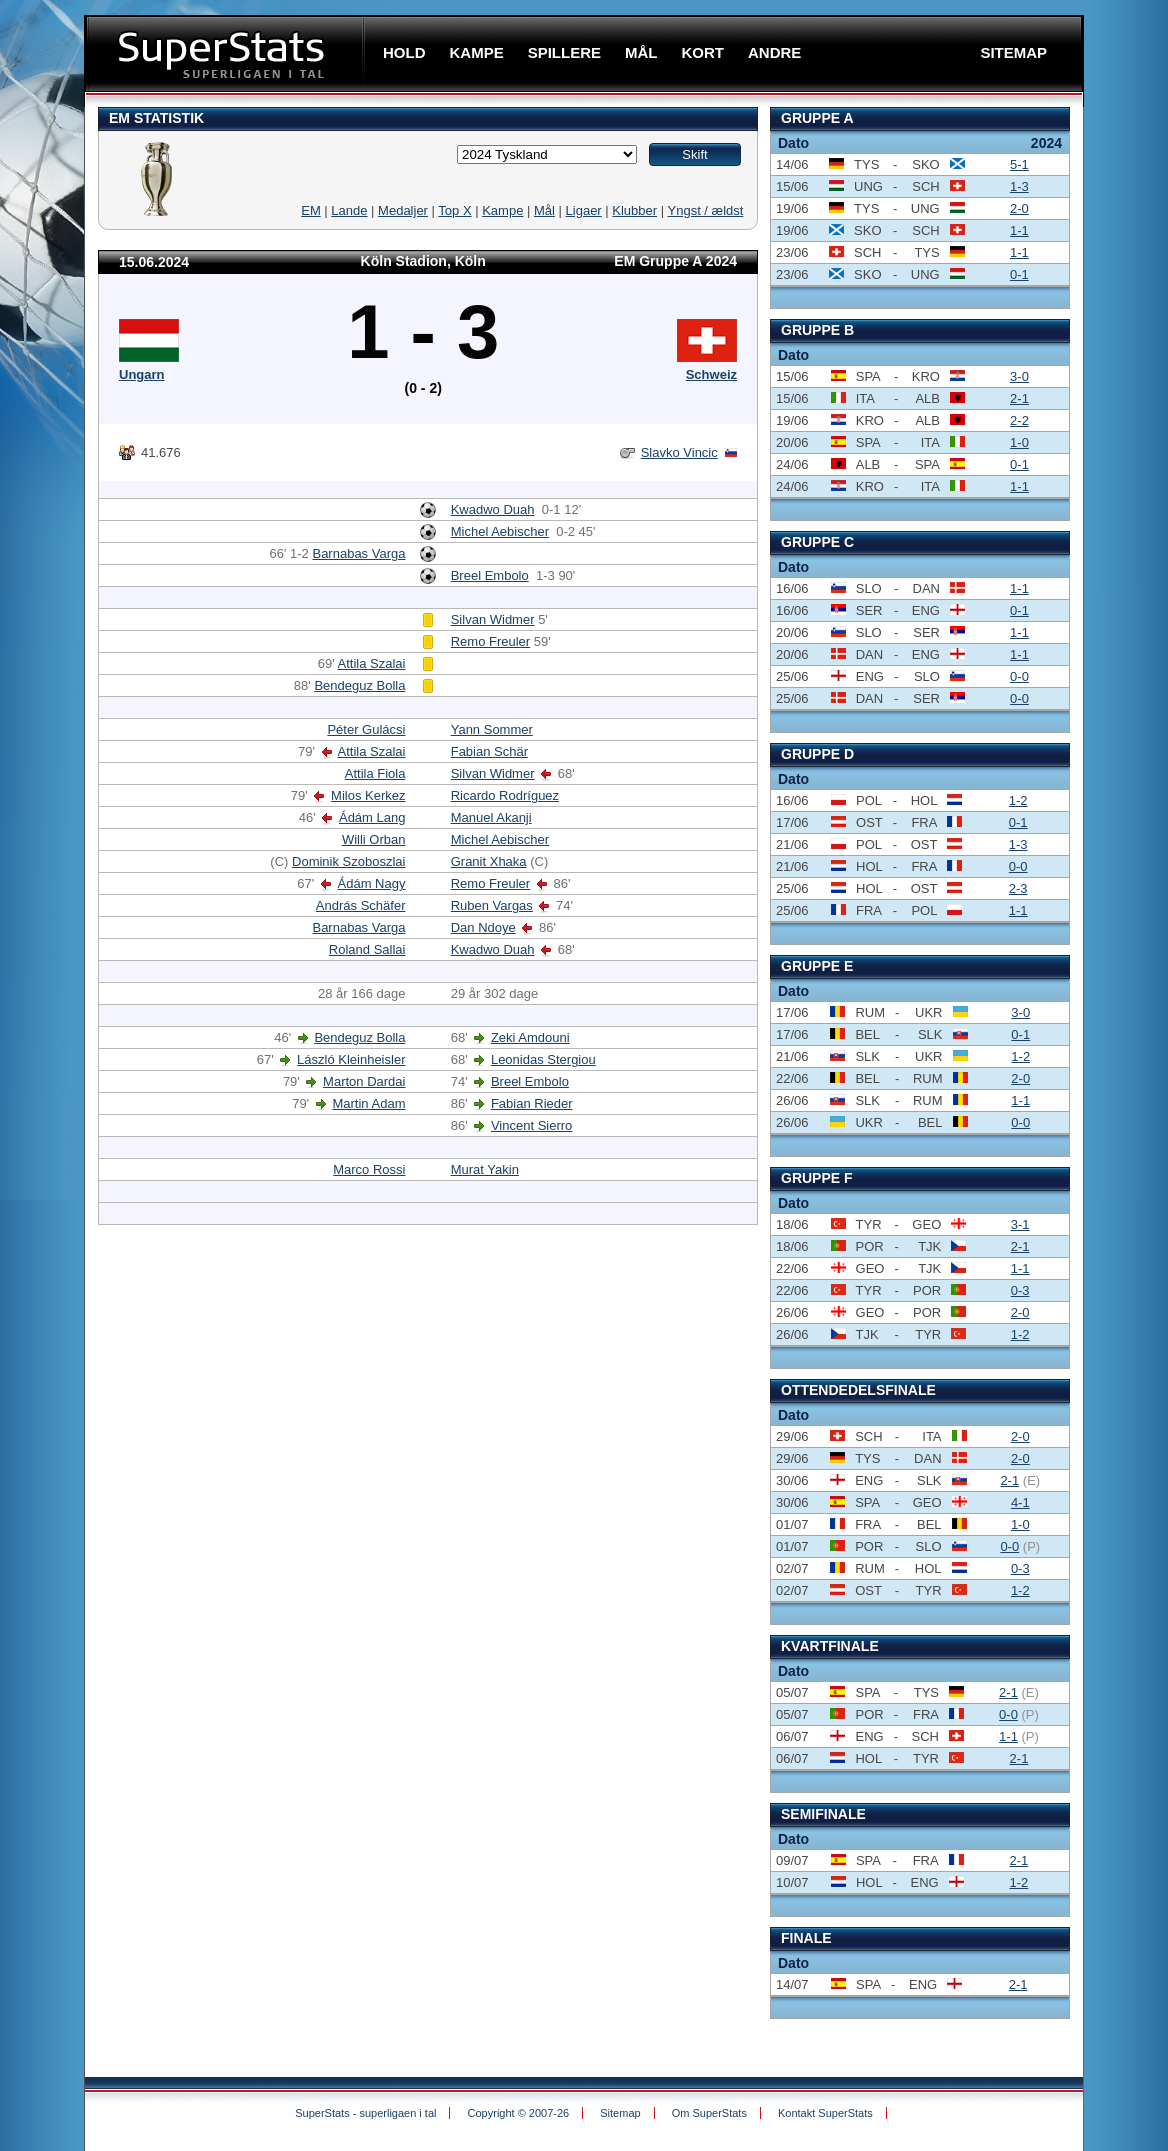 This screenshot has height=2151, width=1168. What do you see at coordinates (1018, 800) in the screenshot?
I see `1-2` at bounding box center [1018, 800].